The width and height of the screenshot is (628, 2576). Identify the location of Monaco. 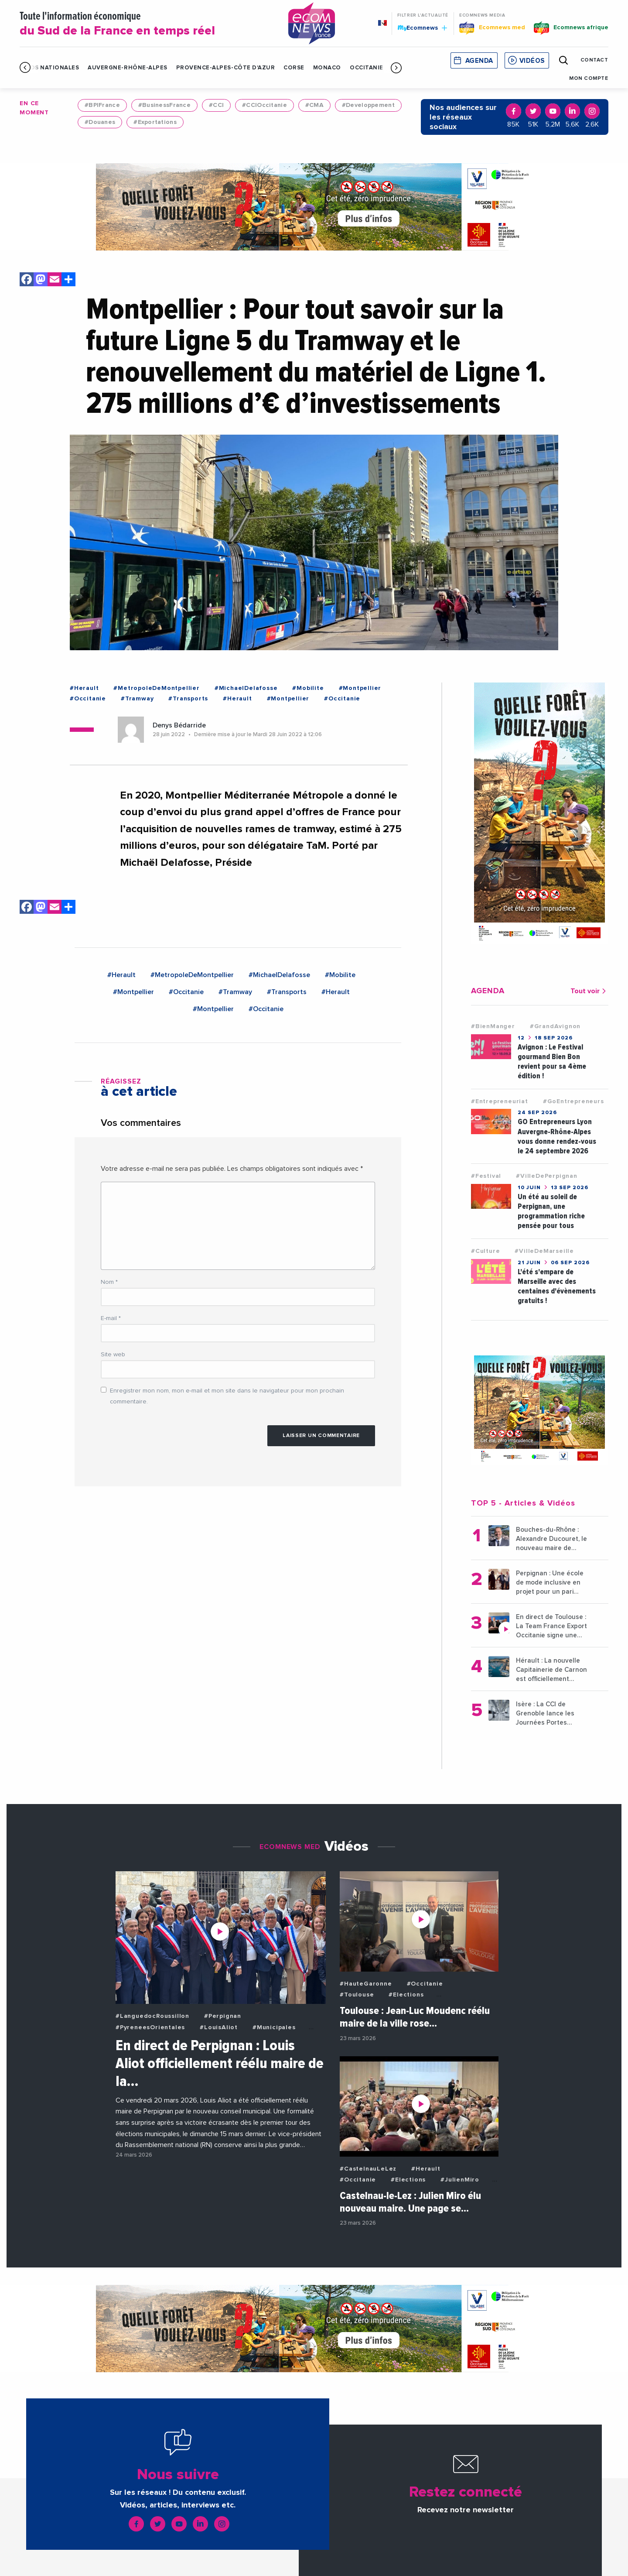
(327, 68).